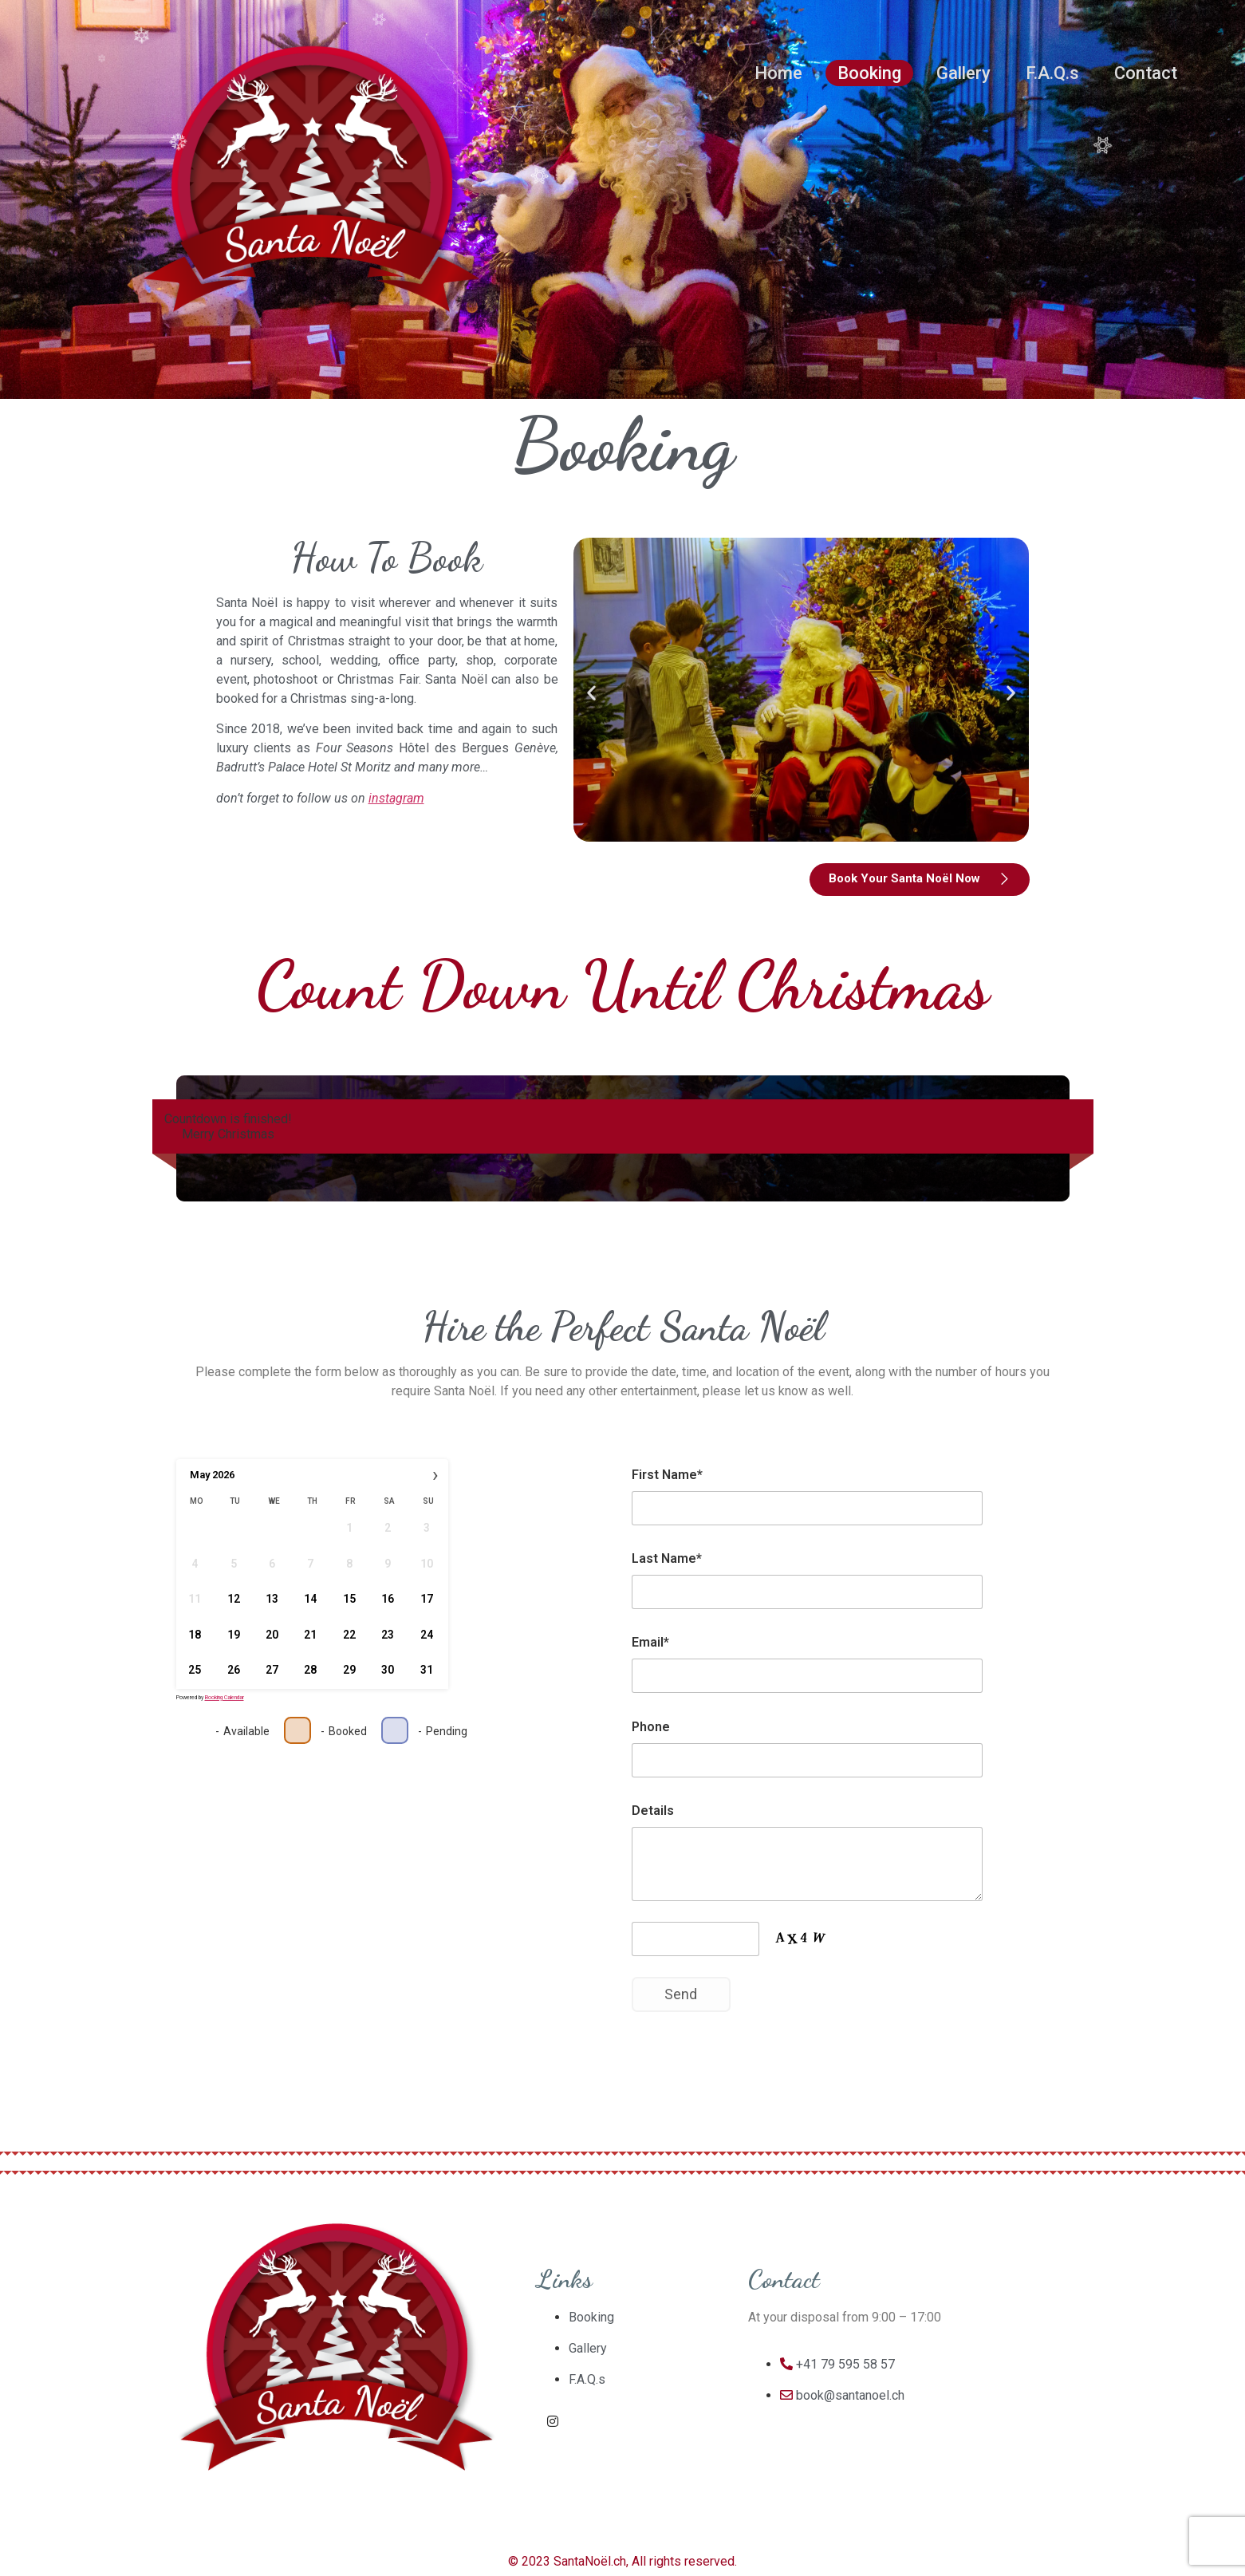  Describe the element at coordinates (1052, 73) in the screenshot. I see `F.A.Q.s` at that location.